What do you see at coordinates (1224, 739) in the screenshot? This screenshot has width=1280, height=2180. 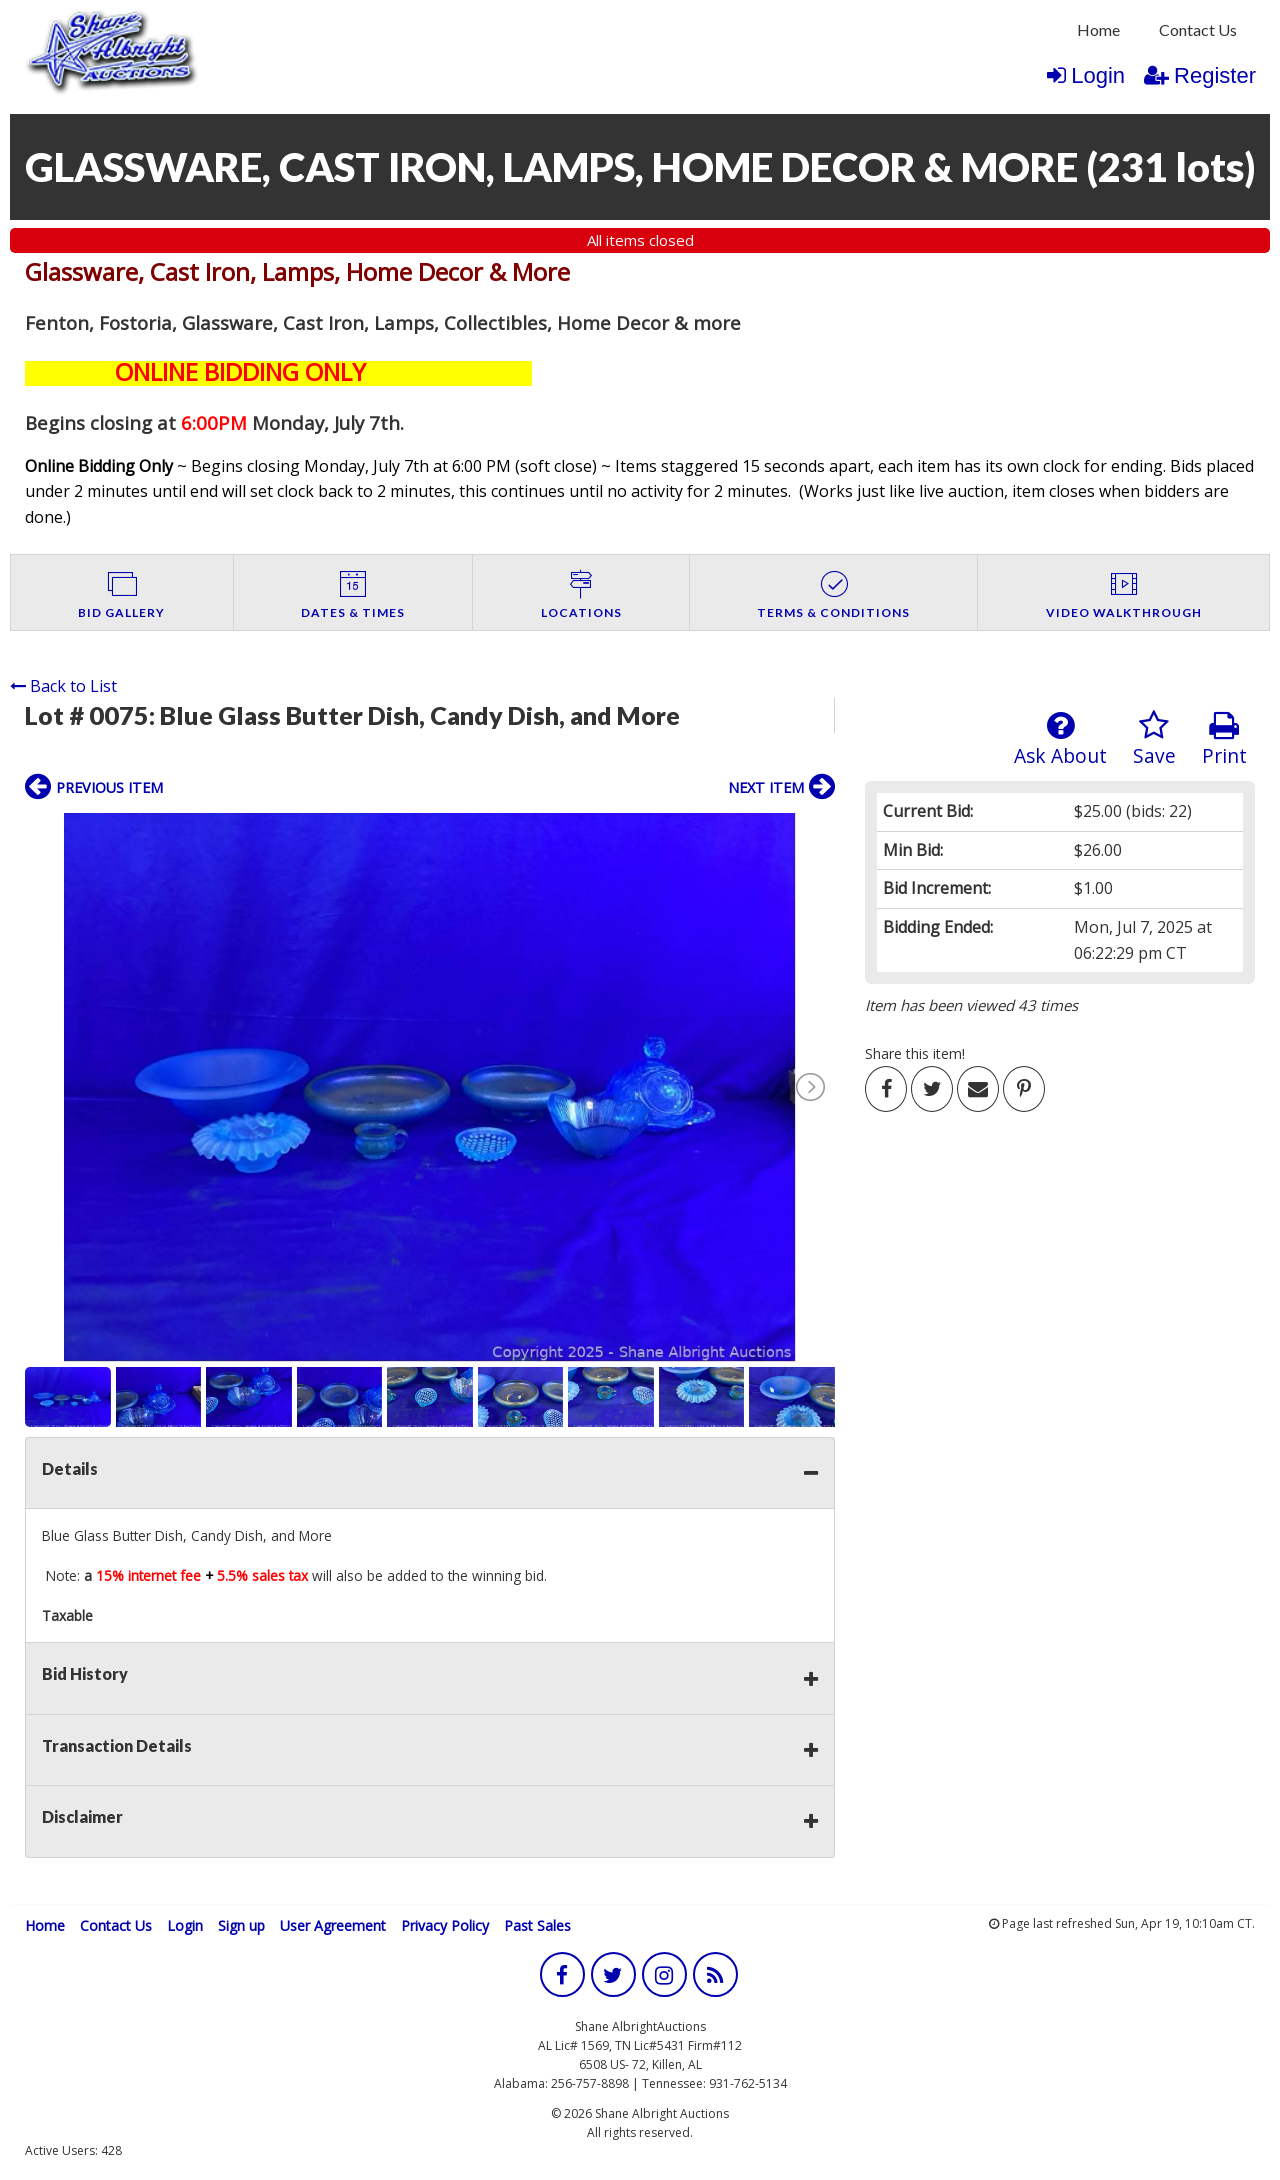 I see `Print` at bounding box center [1224, 739].